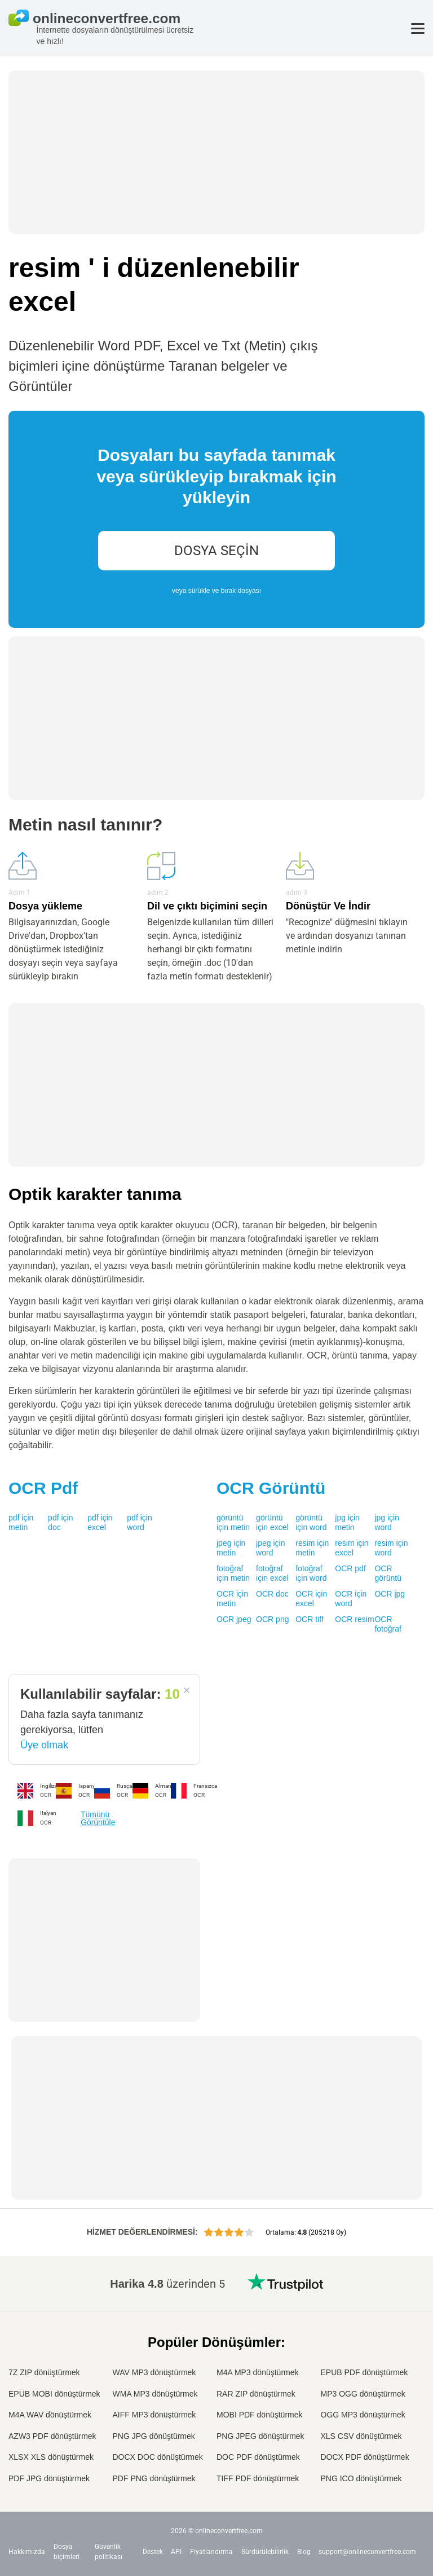 The image size is (433, 2576). What do you see at coordinates (361, 2478) in the screenshot?
I see `PNG ICO dönüştürmek` at bounding box center [361, 2478].